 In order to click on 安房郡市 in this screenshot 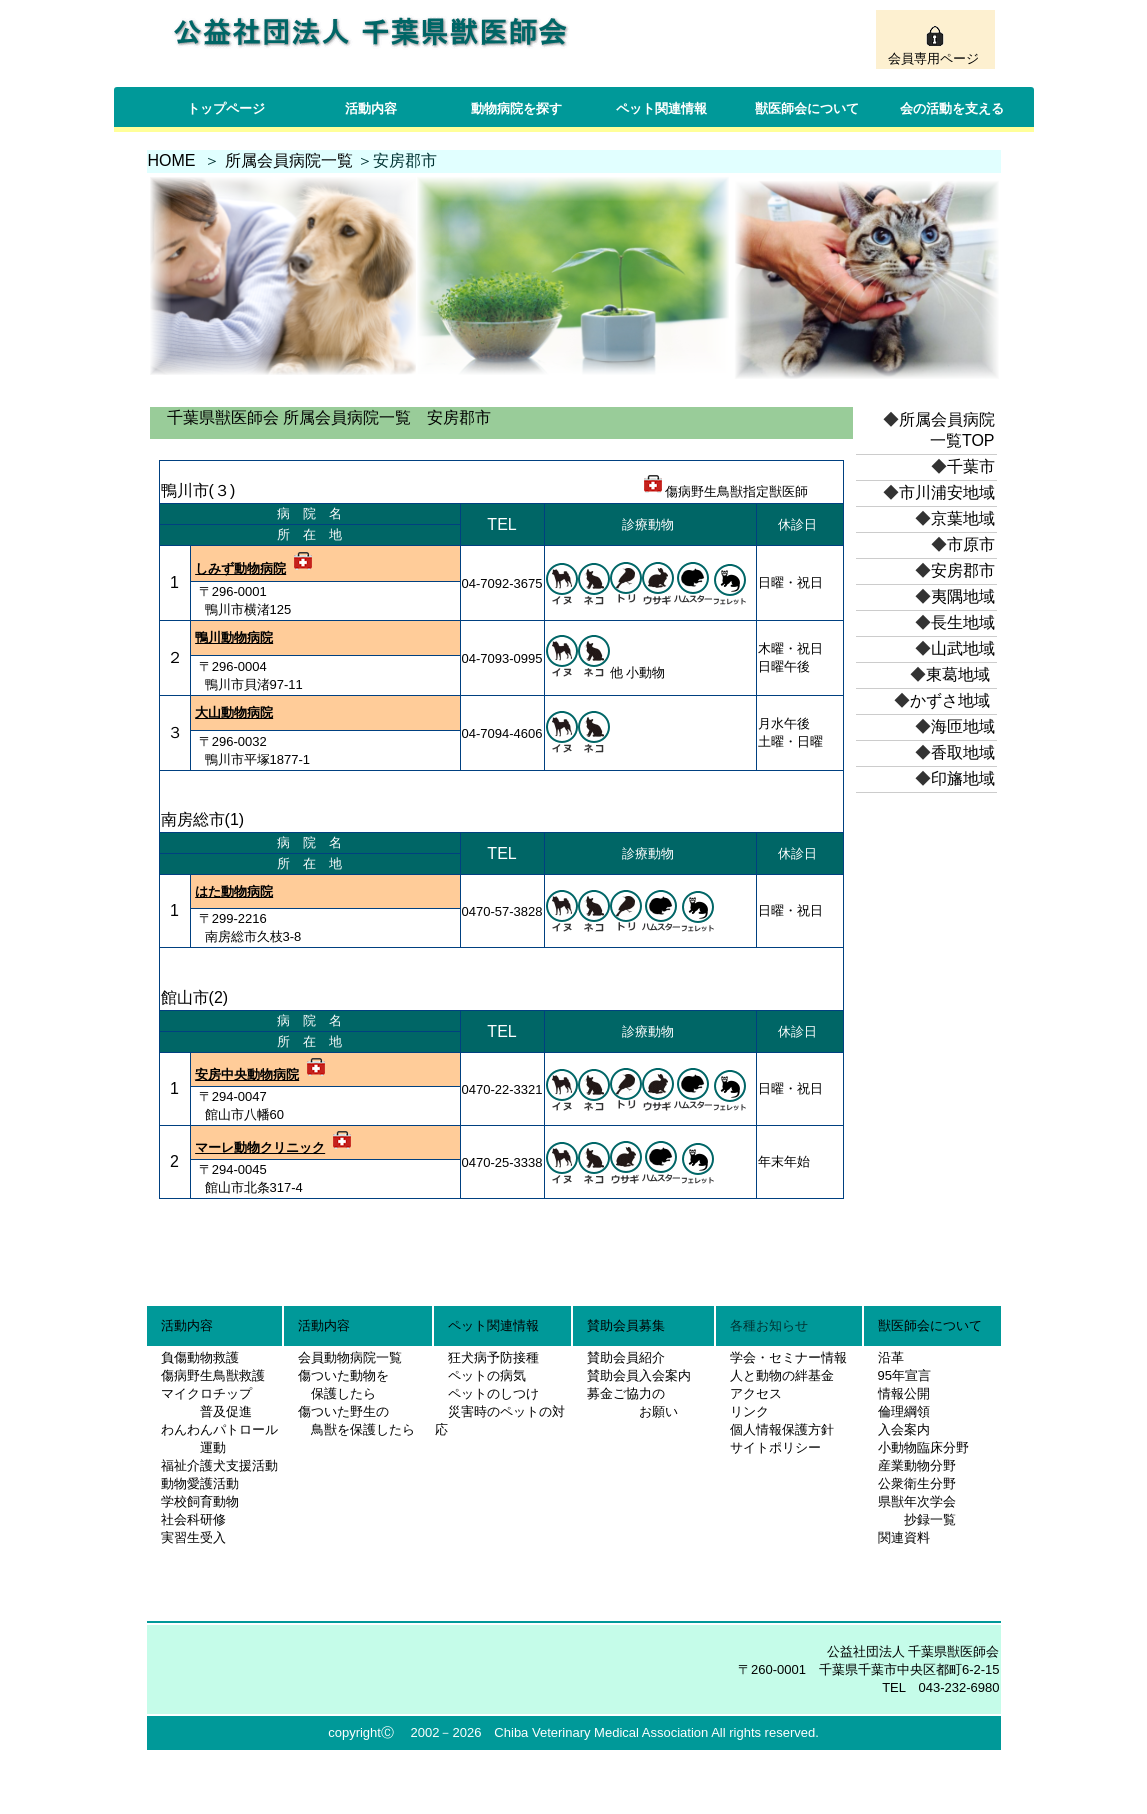, I will do `click(963, 570)`.